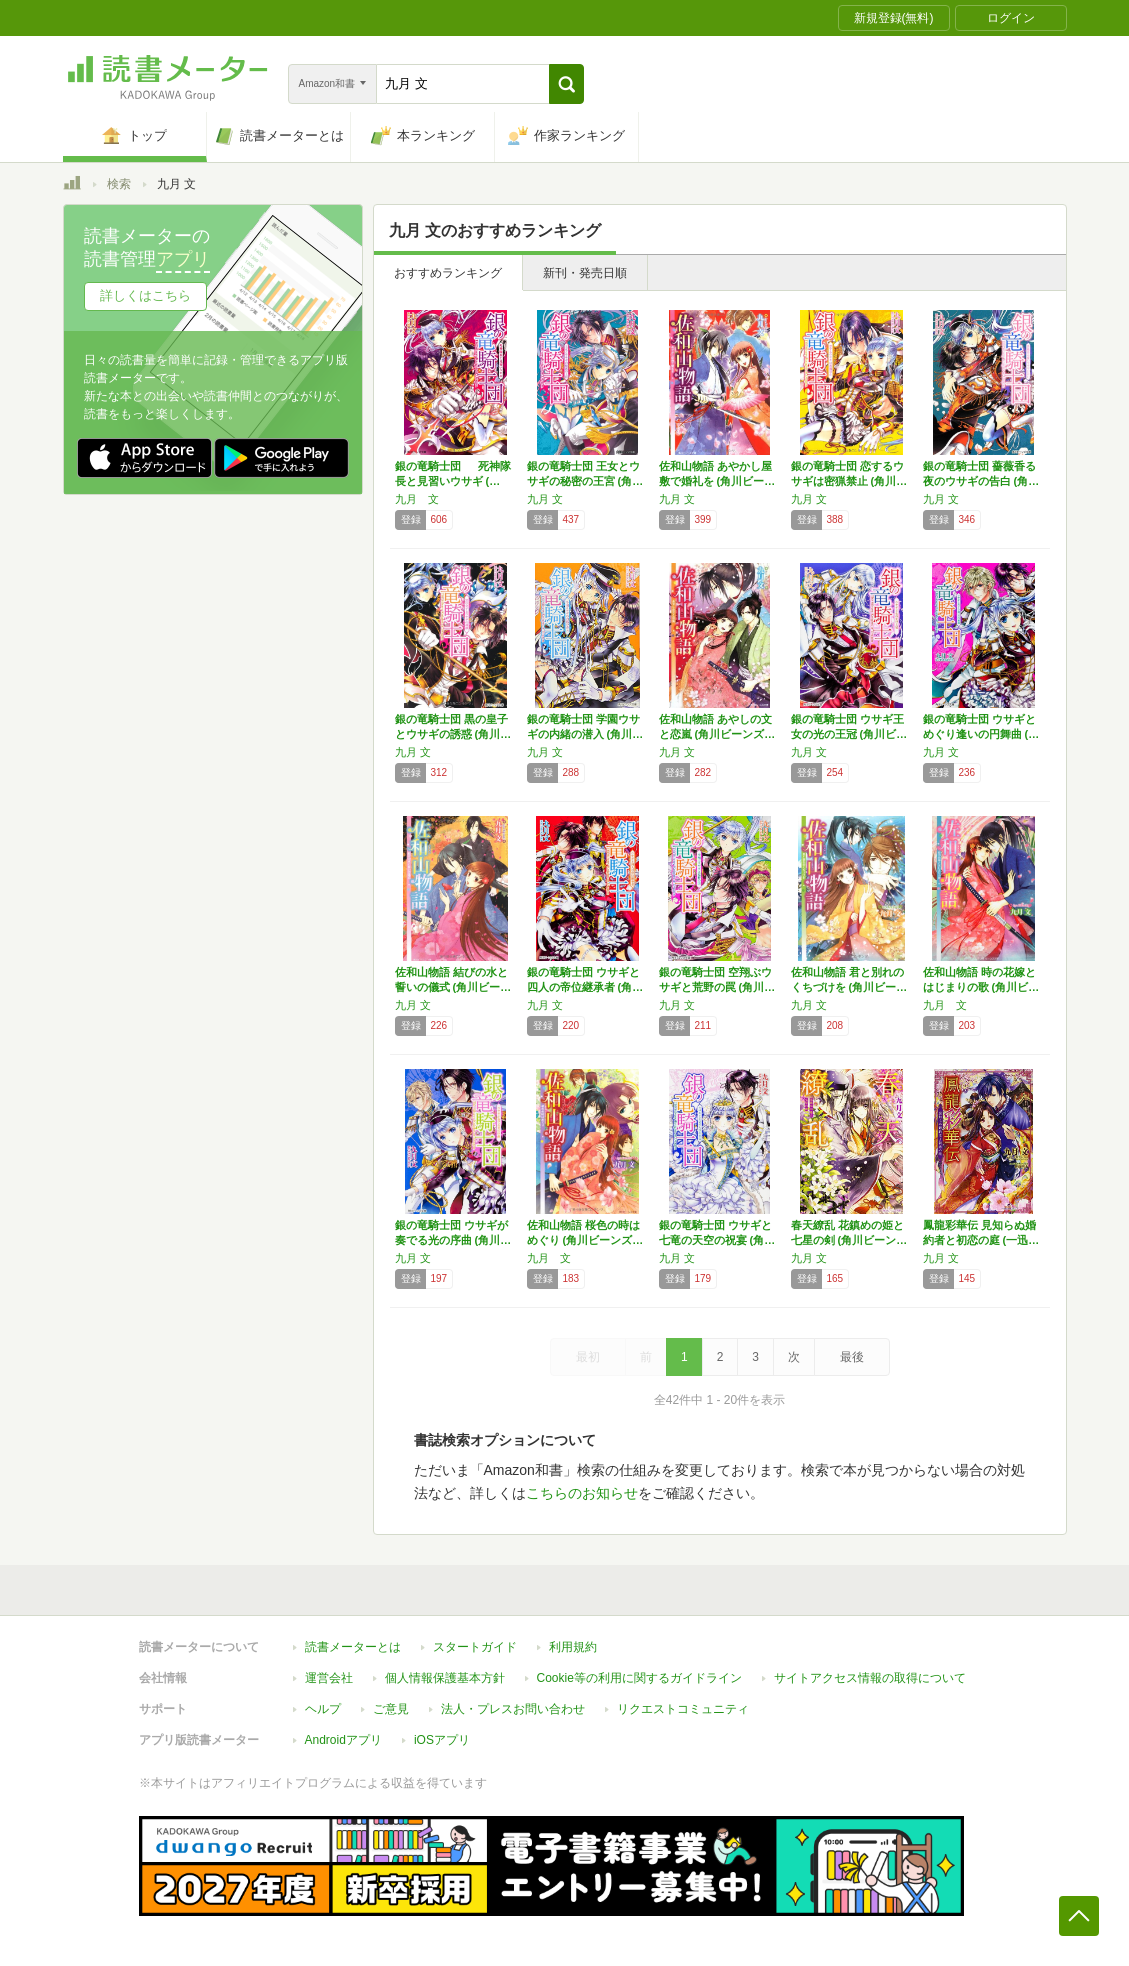 Image resolution: width=1129 pixels, height=1966 pixels. I want to click on 最後, so click(852, 1357).